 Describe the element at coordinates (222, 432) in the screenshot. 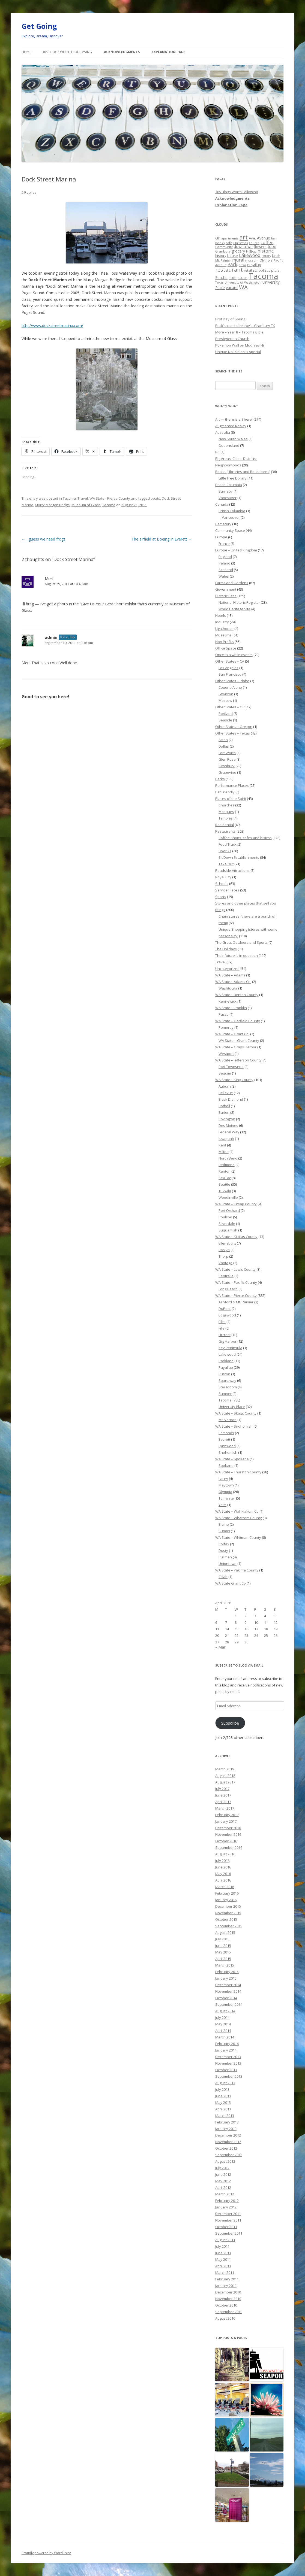

I see `Australia` at that location.